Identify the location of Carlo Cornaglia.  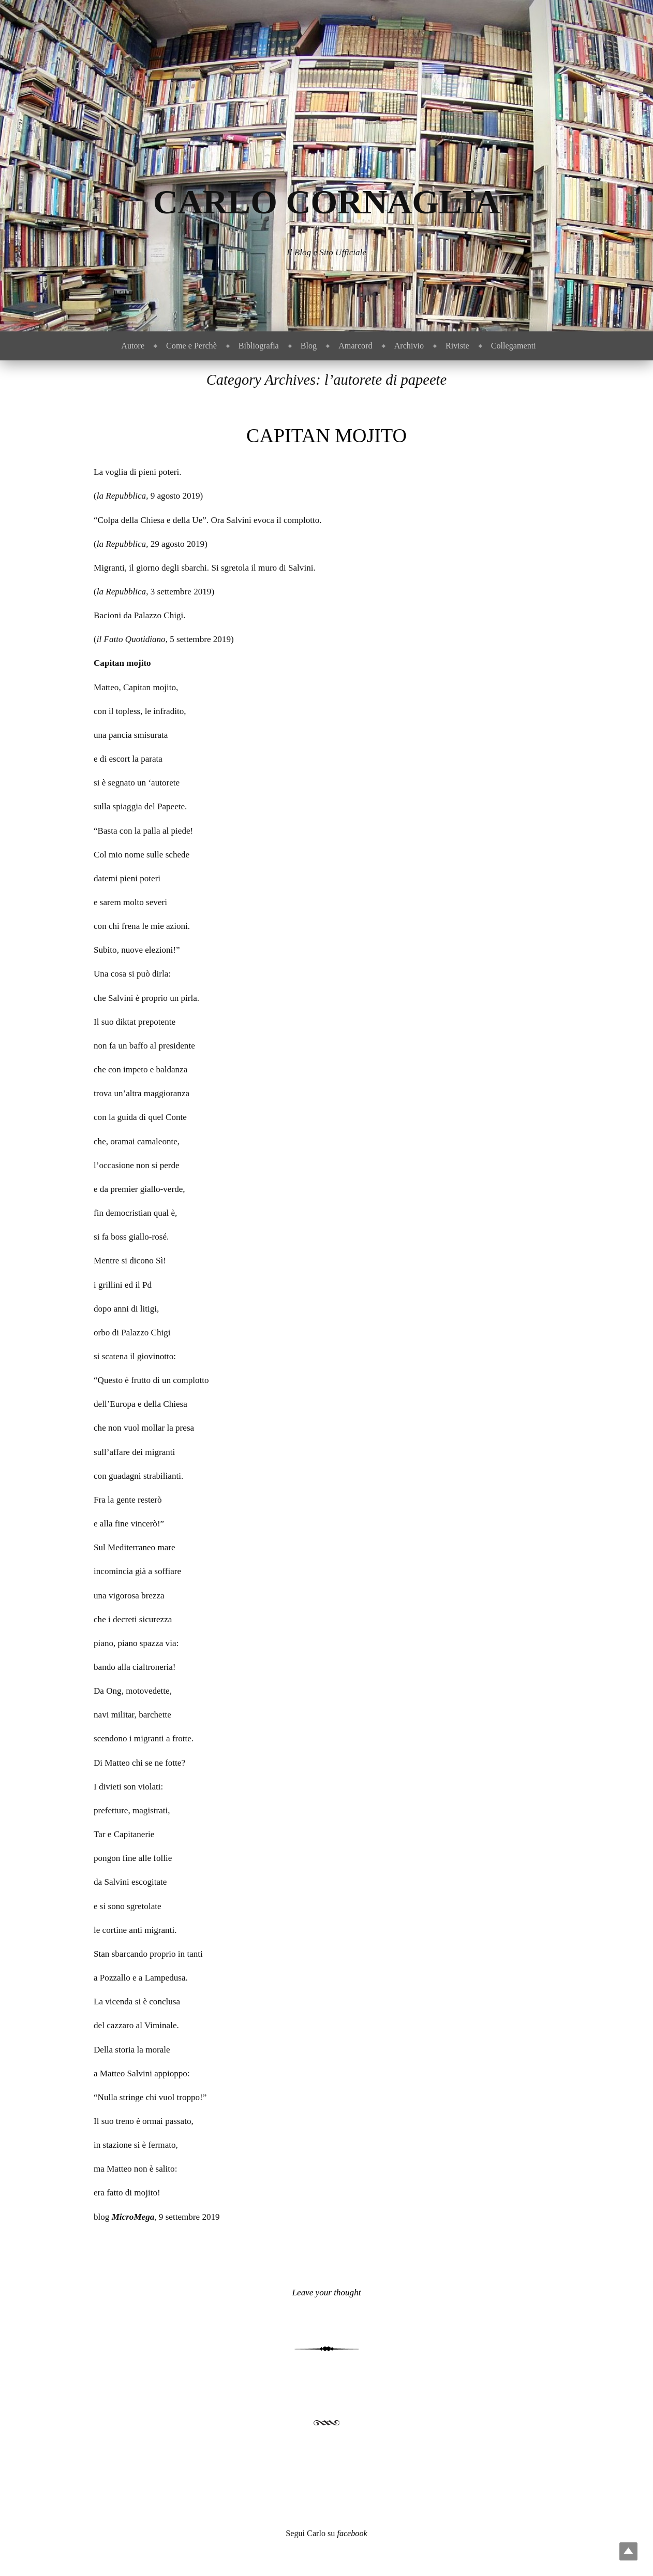
(326, 202).